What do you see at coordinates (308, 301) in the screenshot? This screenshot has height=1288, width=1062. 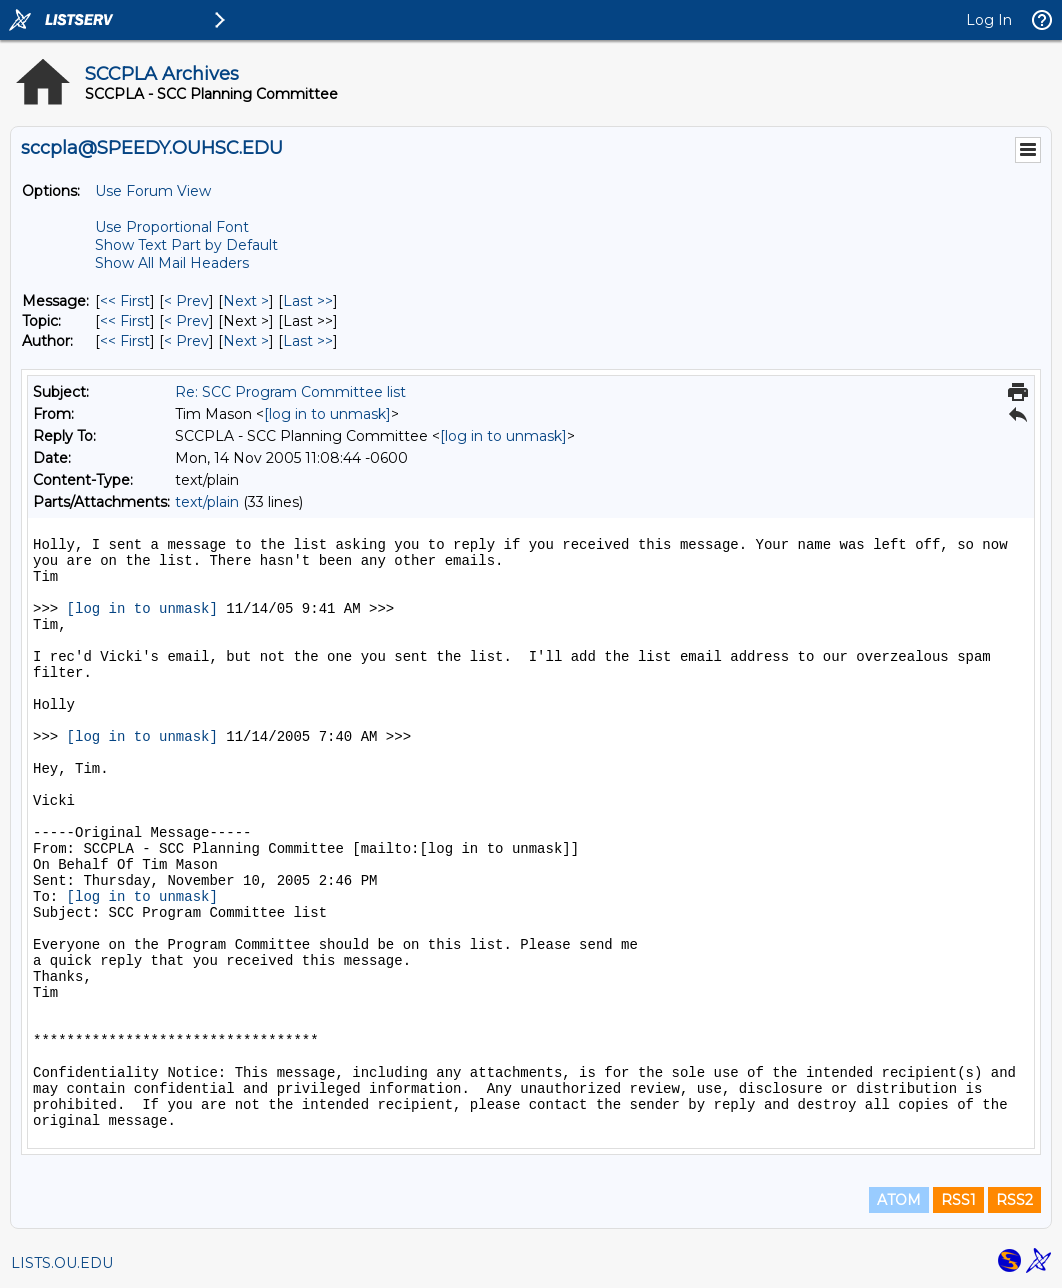 I see `Last >> [Last Message]` at bounding box center [308, 301].